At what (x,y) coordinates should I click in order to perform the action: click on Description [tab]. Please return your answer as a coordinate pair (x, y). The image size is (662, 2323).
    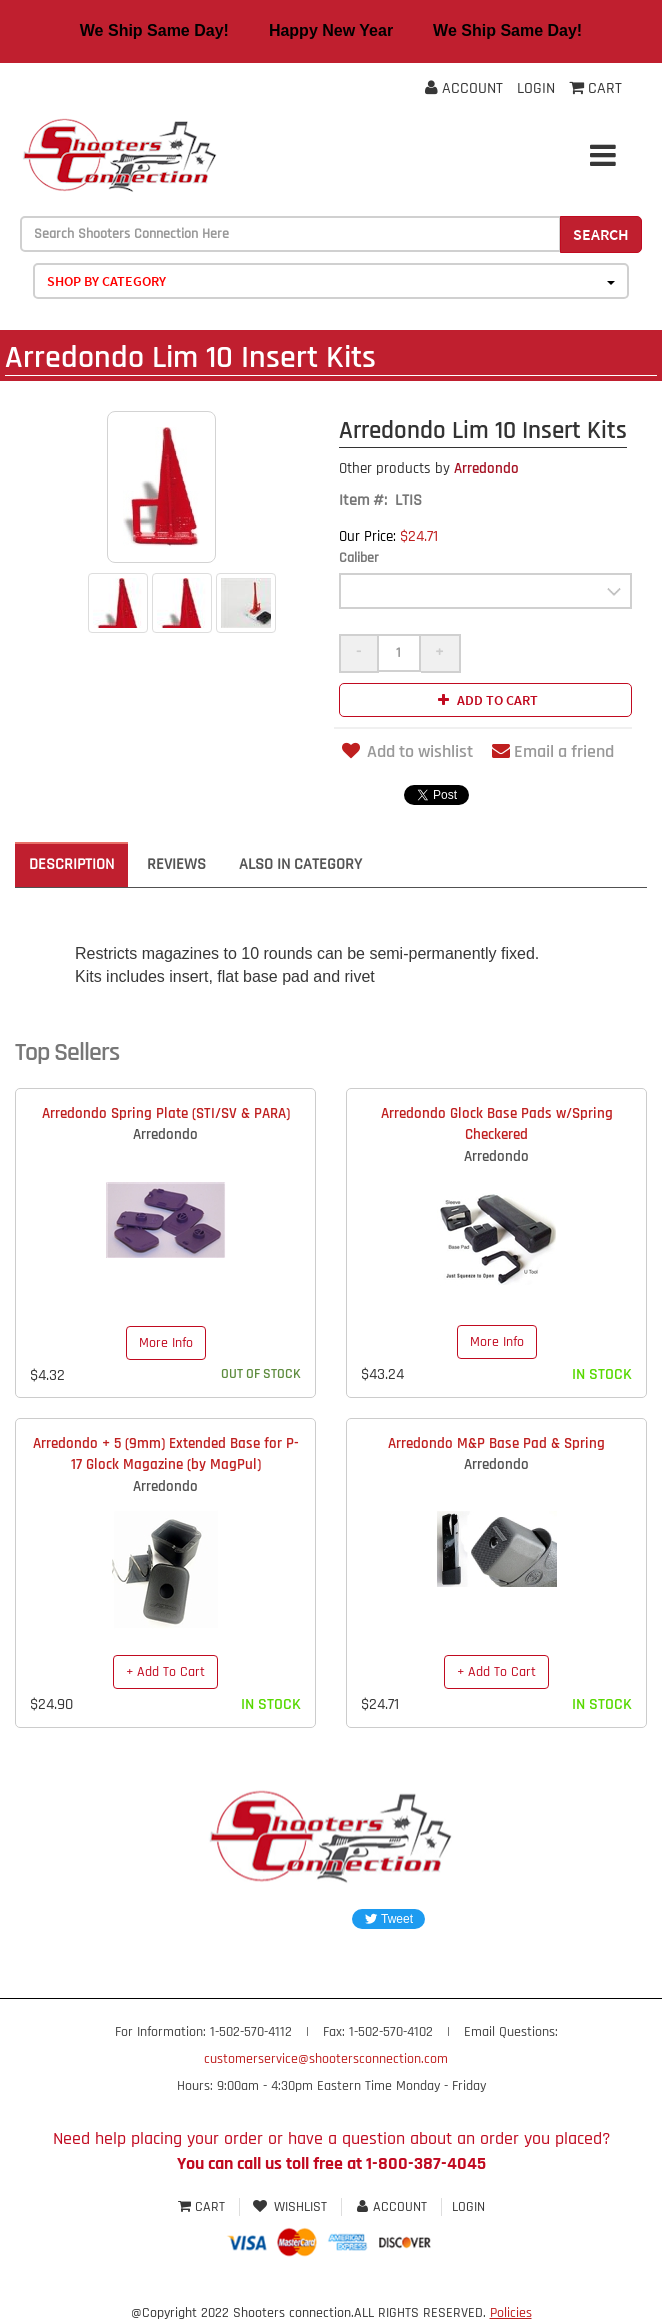
    Looking at the image, I should click on (71, 864).